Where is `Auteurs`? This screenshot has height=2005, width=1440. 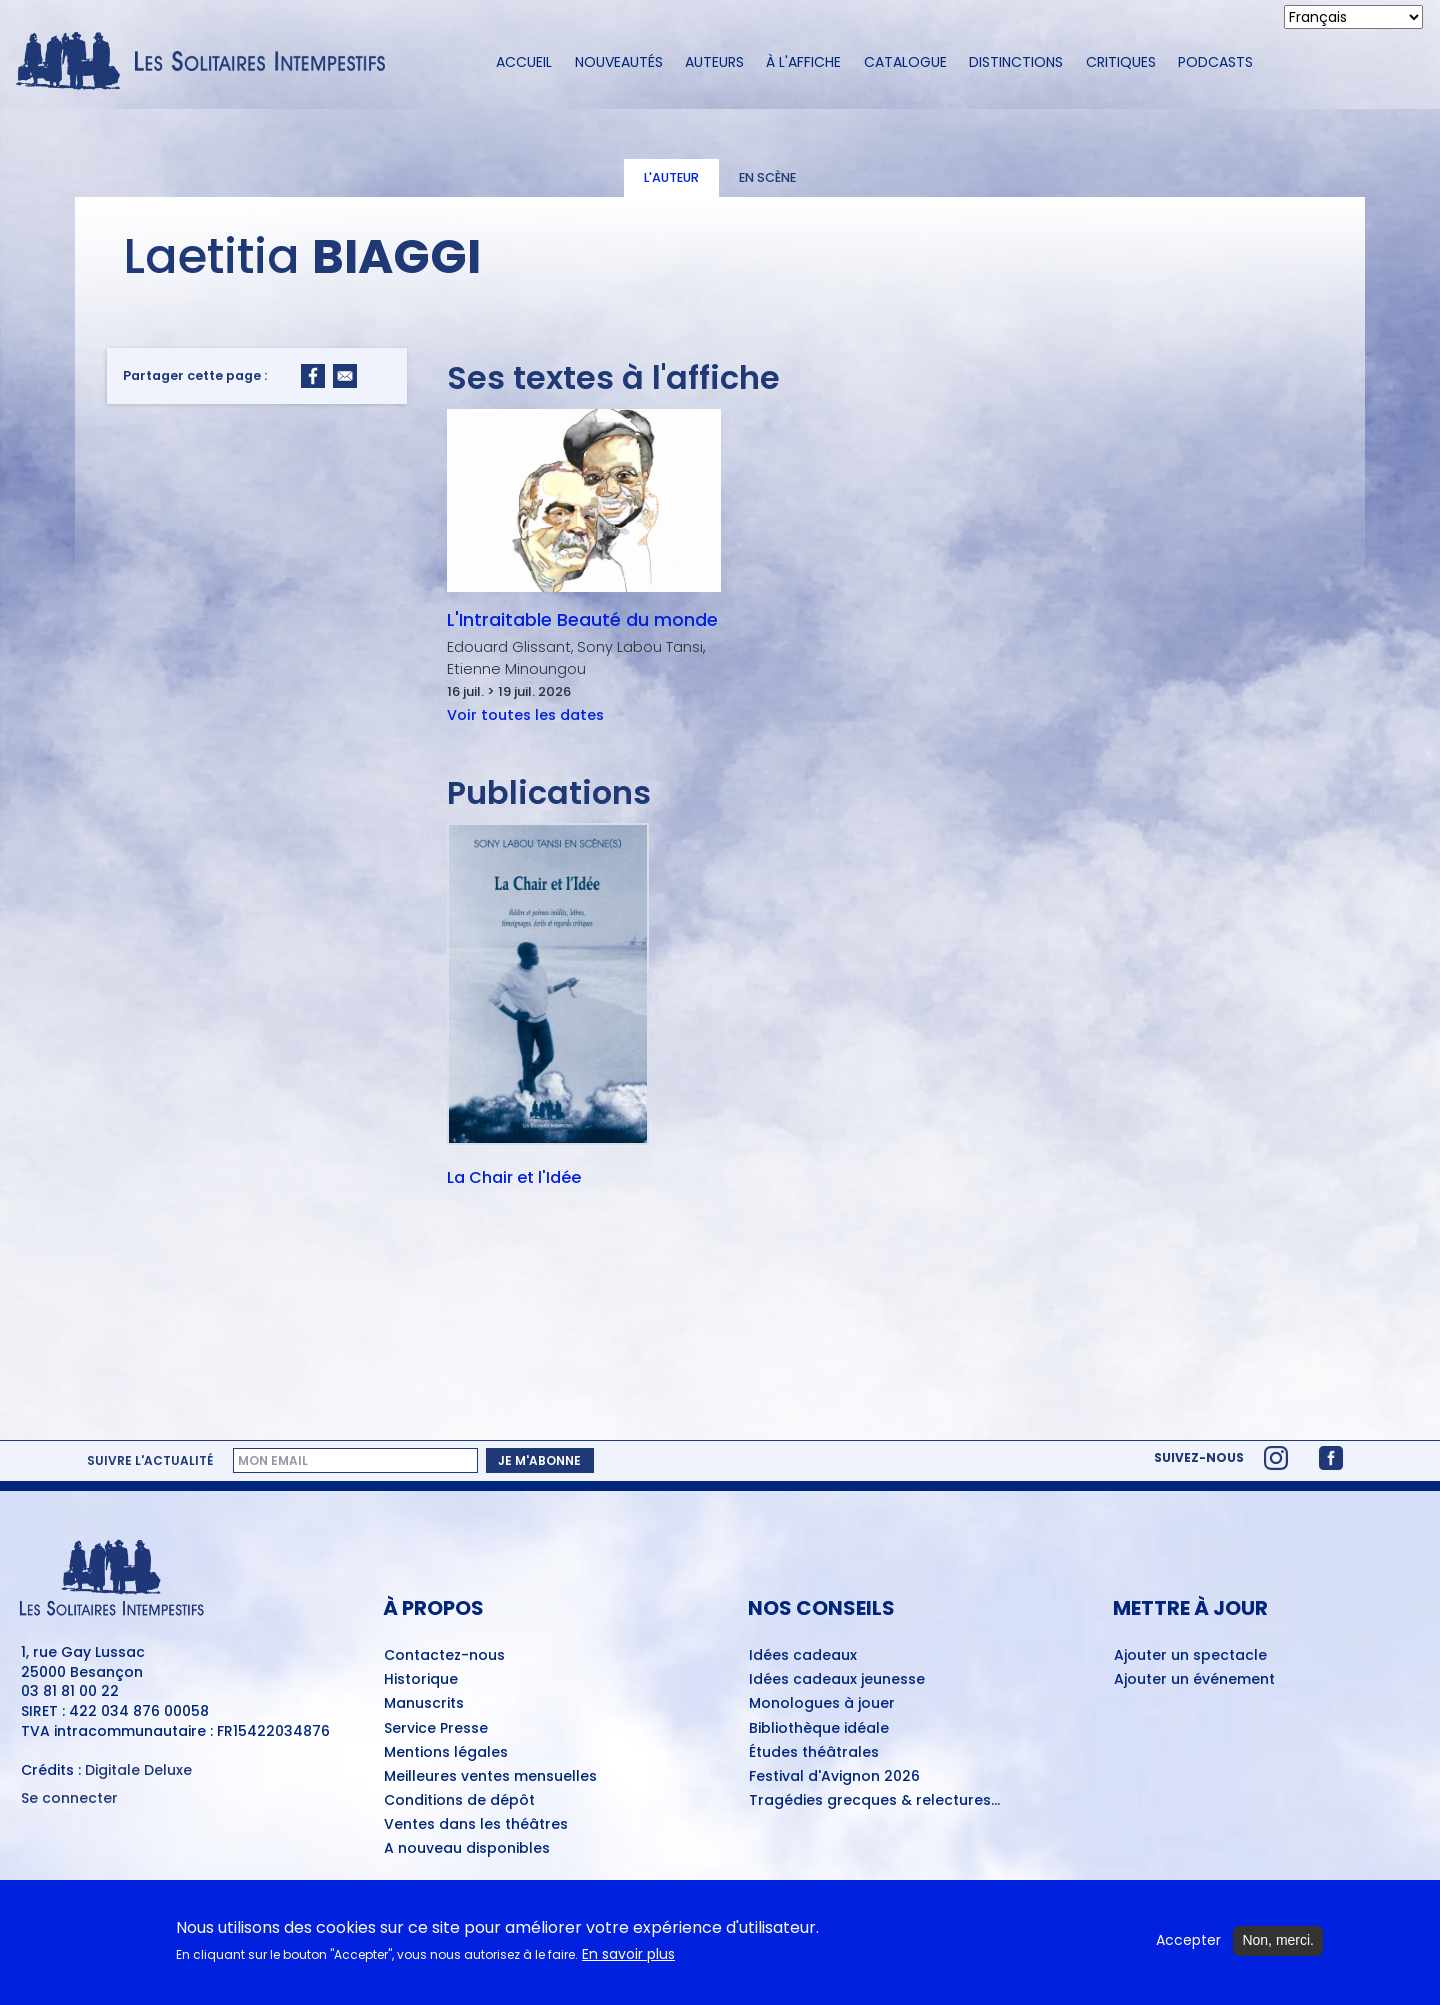
Auteurs is located at coordinates (714, 62).